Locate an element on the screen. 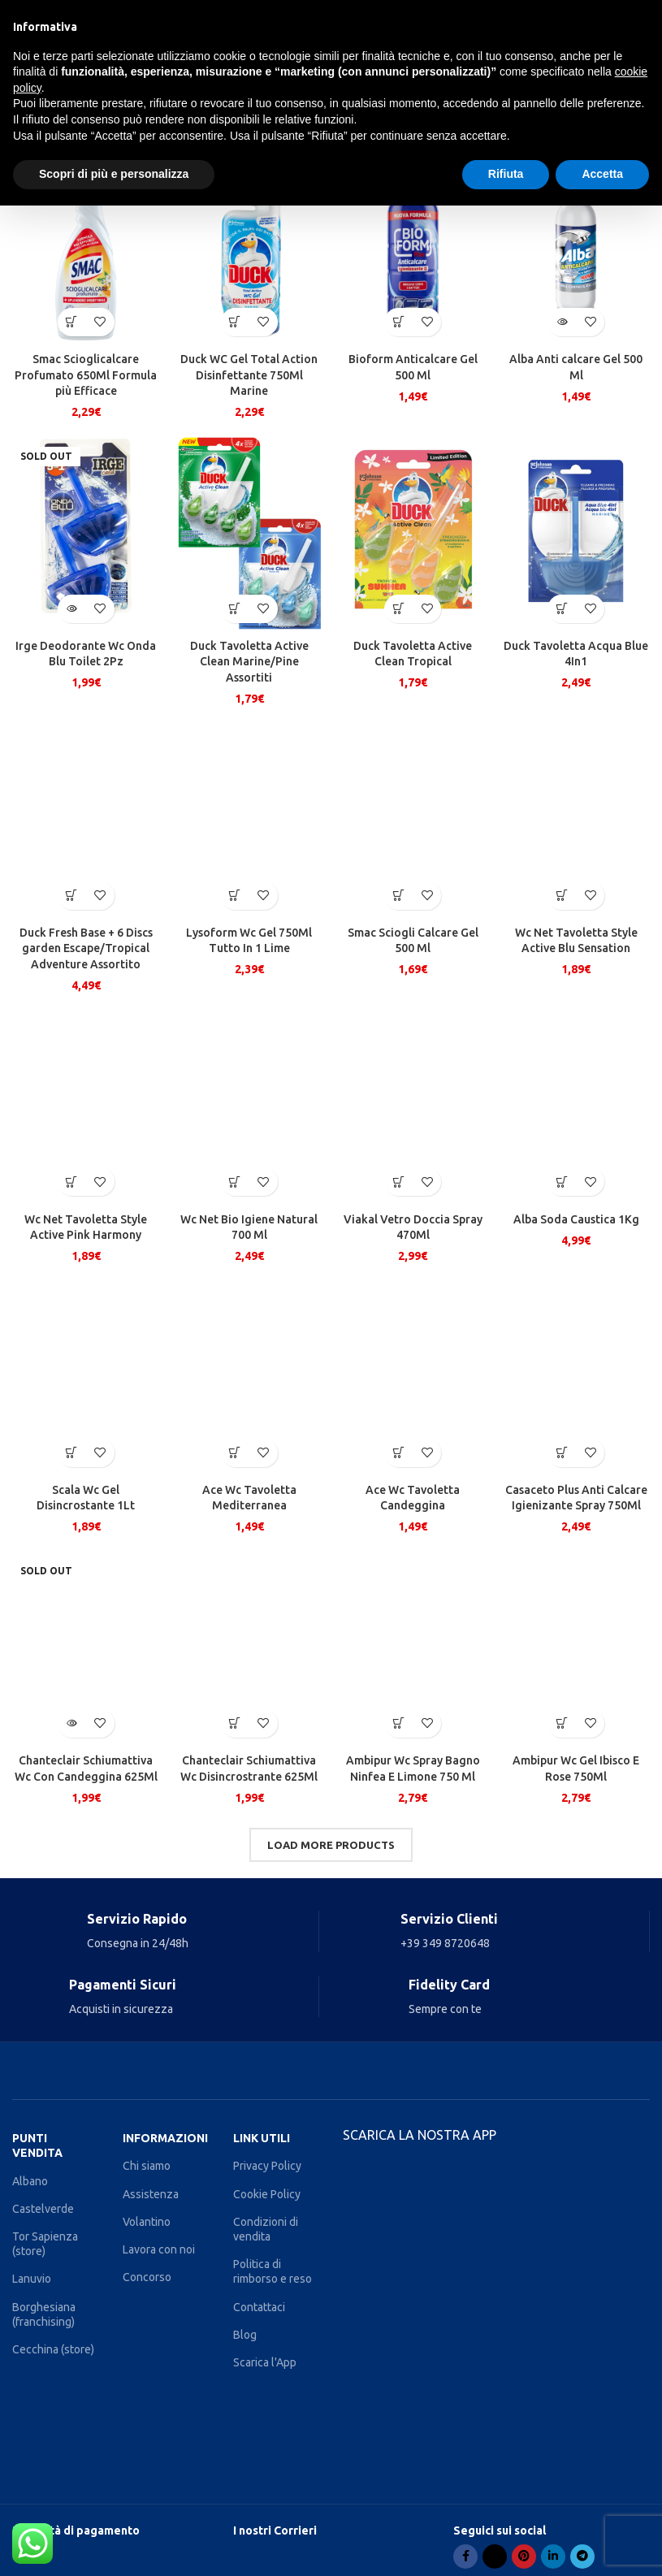  Accetta [button] is located at coordinates (602, 173).